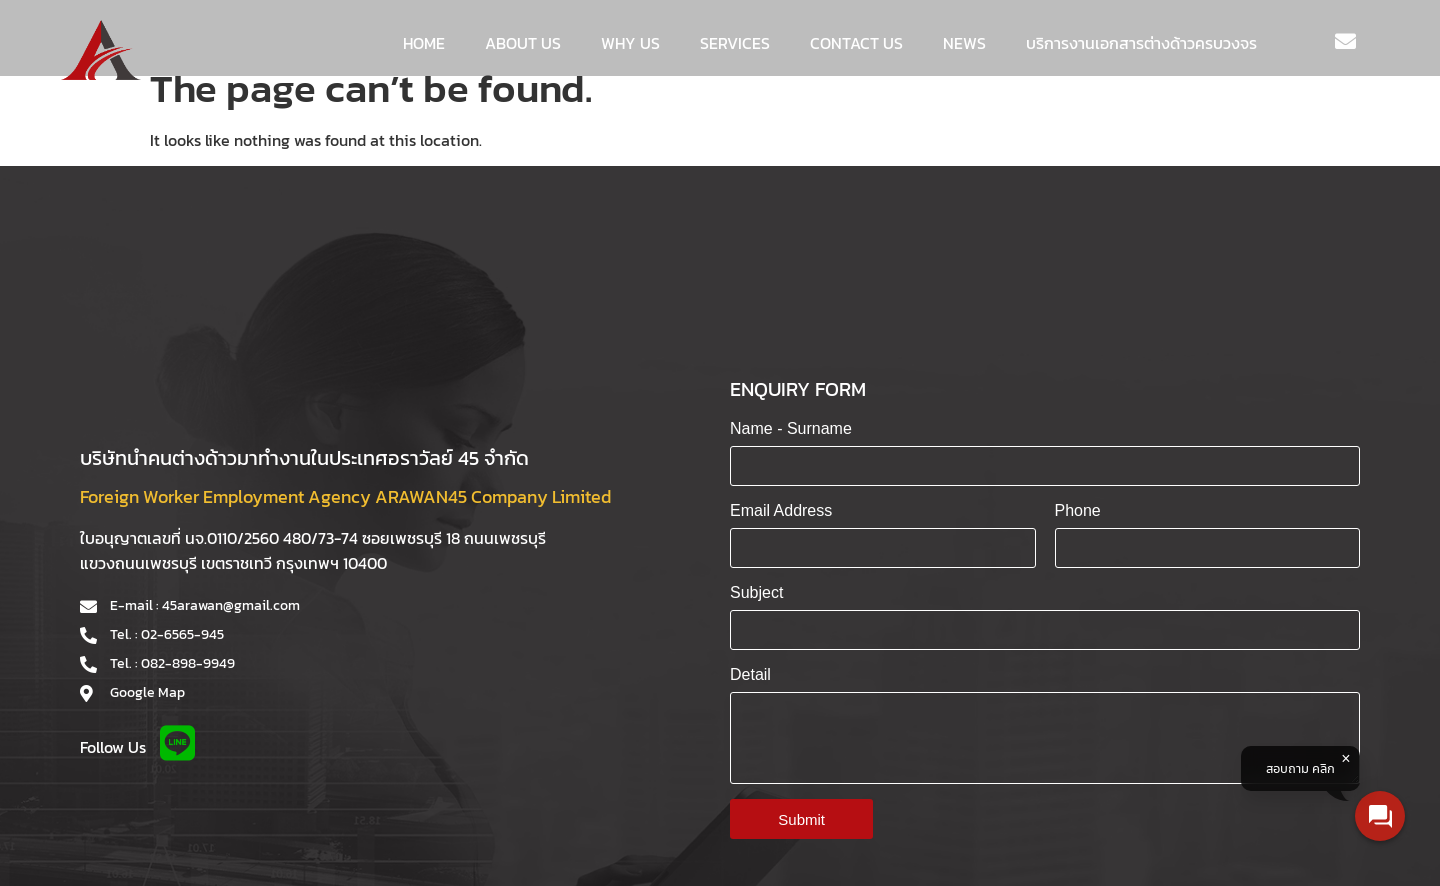 Image resolution: width=1440 pixels, height=886 pixels. I want to click on Name - Surname, so click(791, 428).